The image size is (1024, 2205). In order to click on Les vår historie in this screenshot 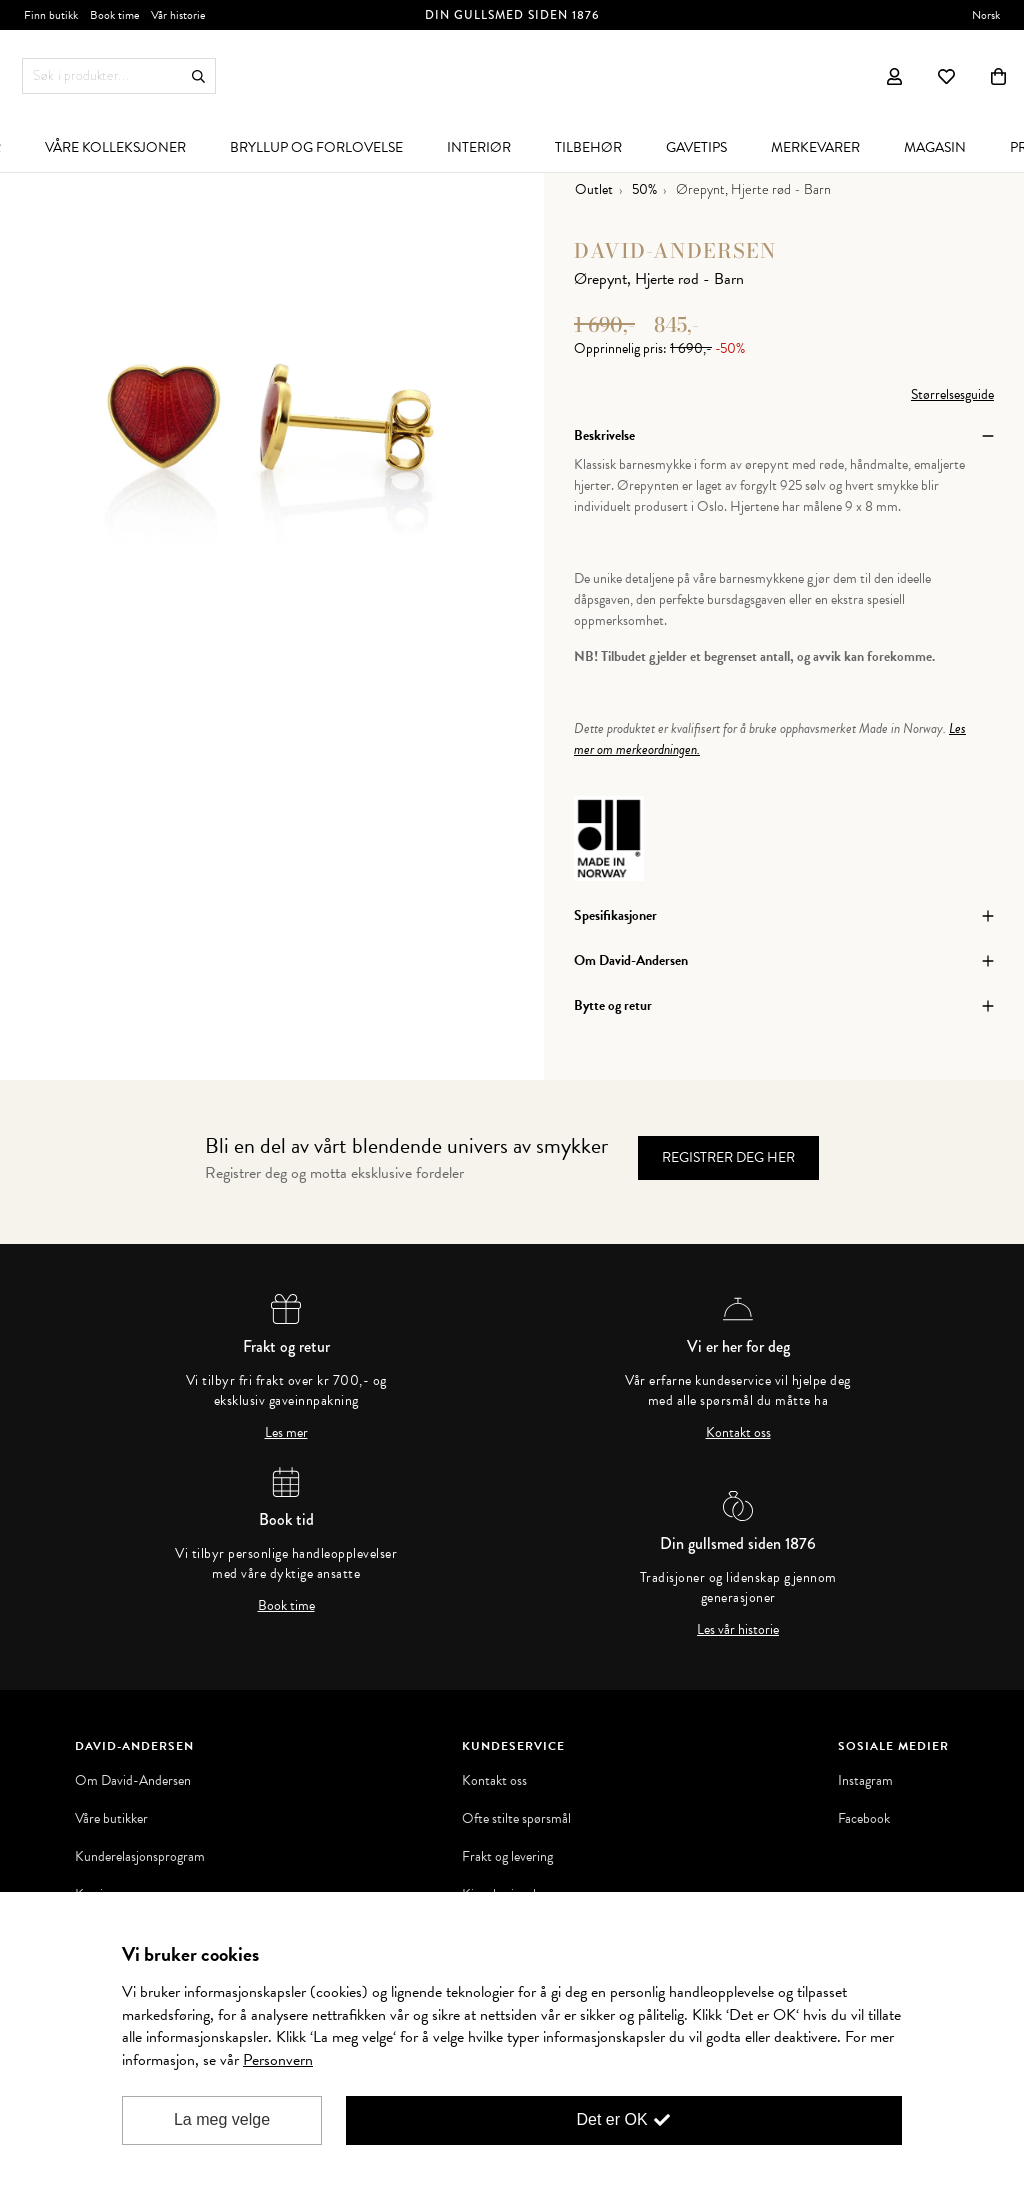, I will do `click(738, 1630)`.